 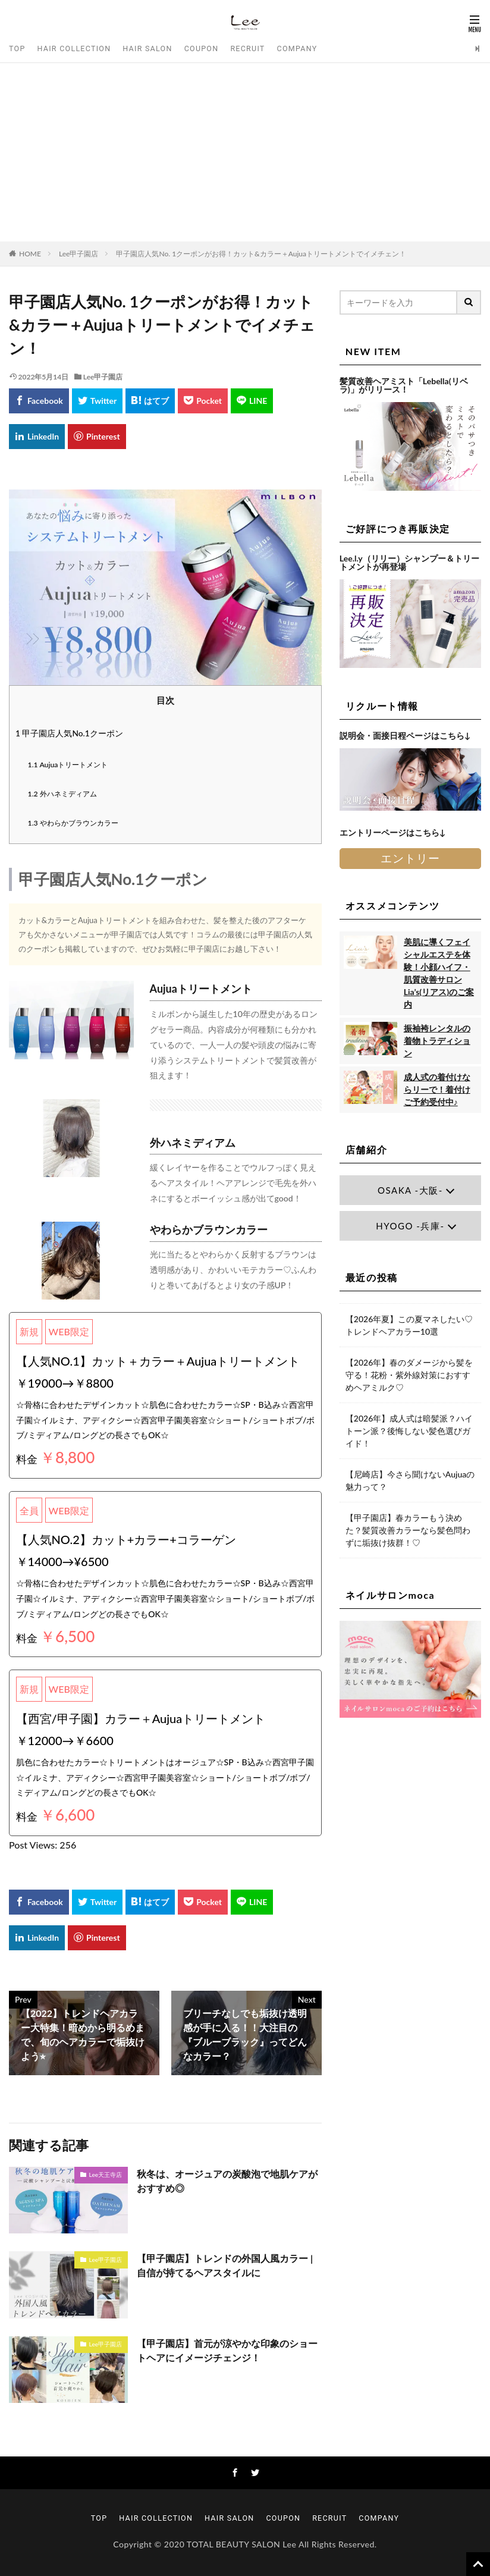 I want to click on [Advertisement], so click(x=245, y=152).